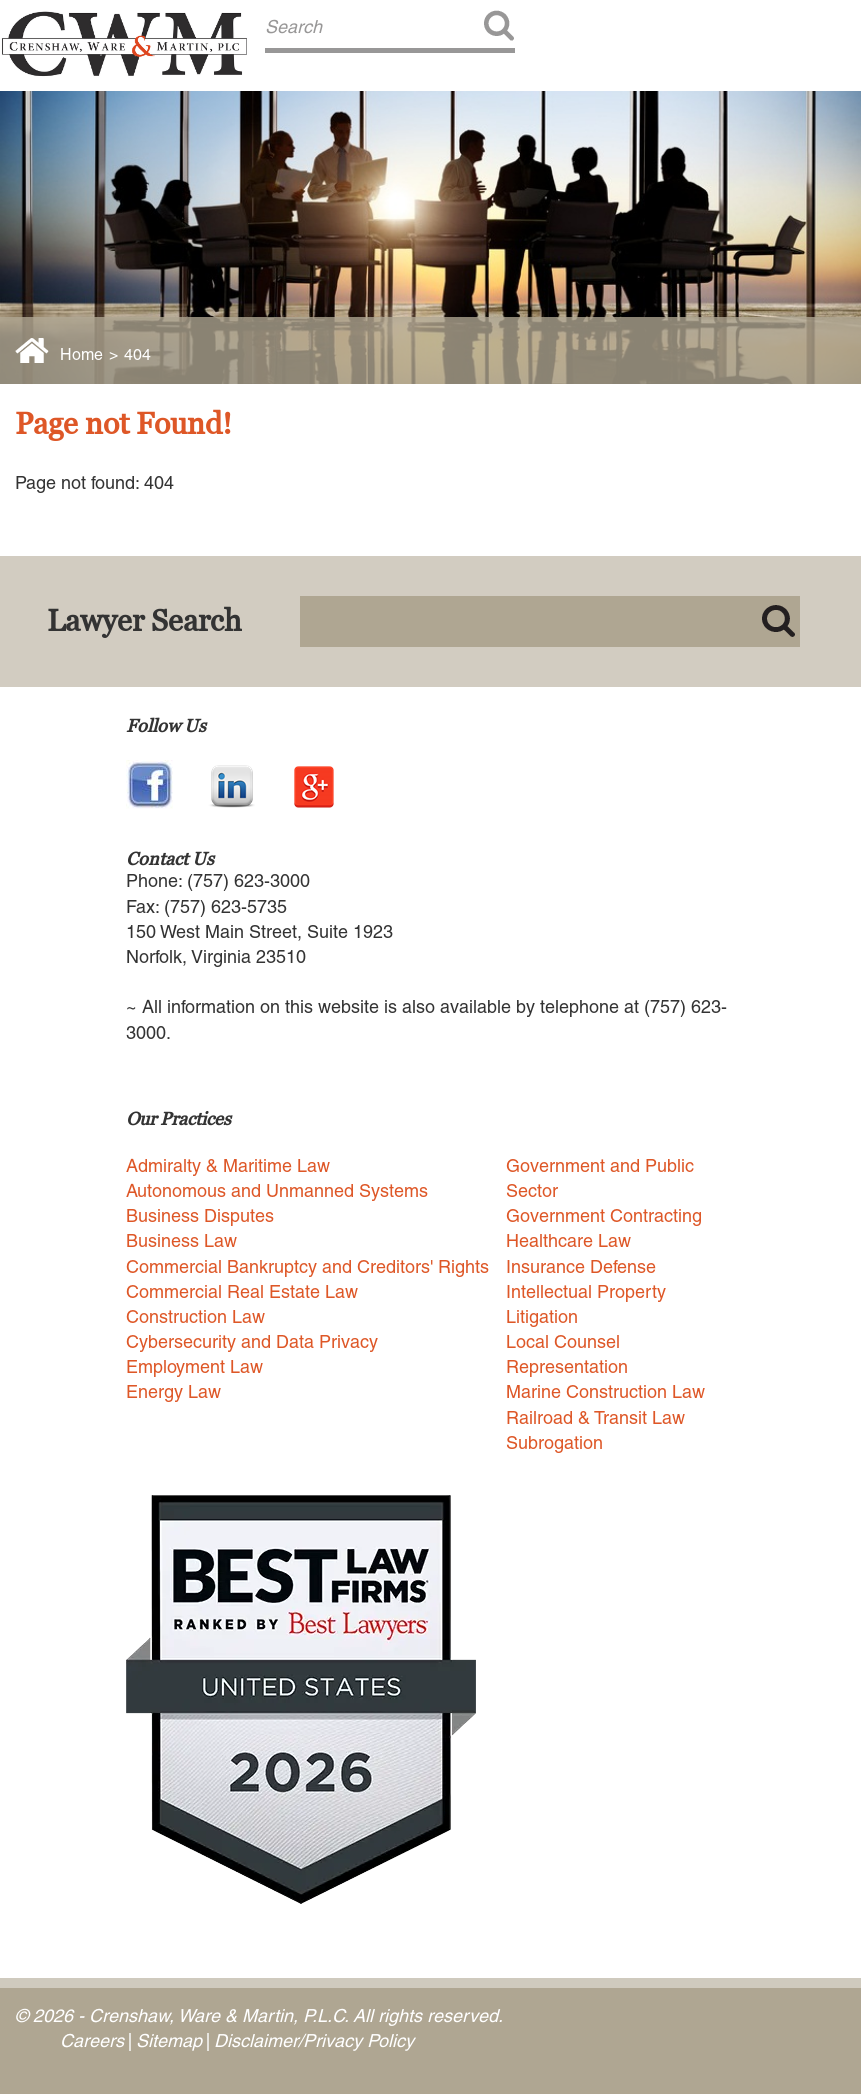 The image size is (861, 2094). I want to click on Litigation, so click(542, 1316).